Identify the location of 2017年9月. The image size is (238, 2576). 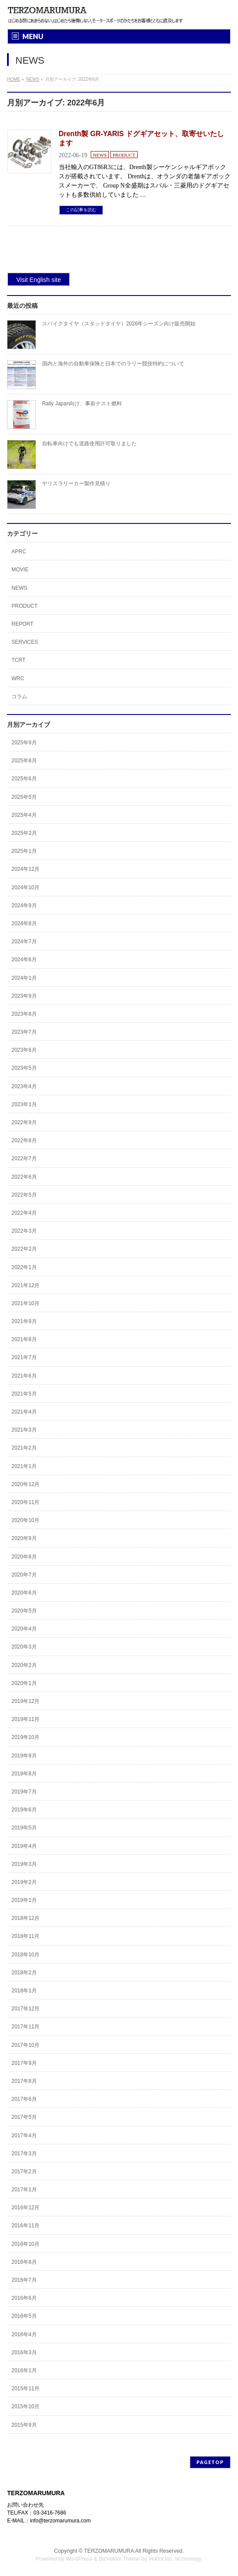
(23, 2063).